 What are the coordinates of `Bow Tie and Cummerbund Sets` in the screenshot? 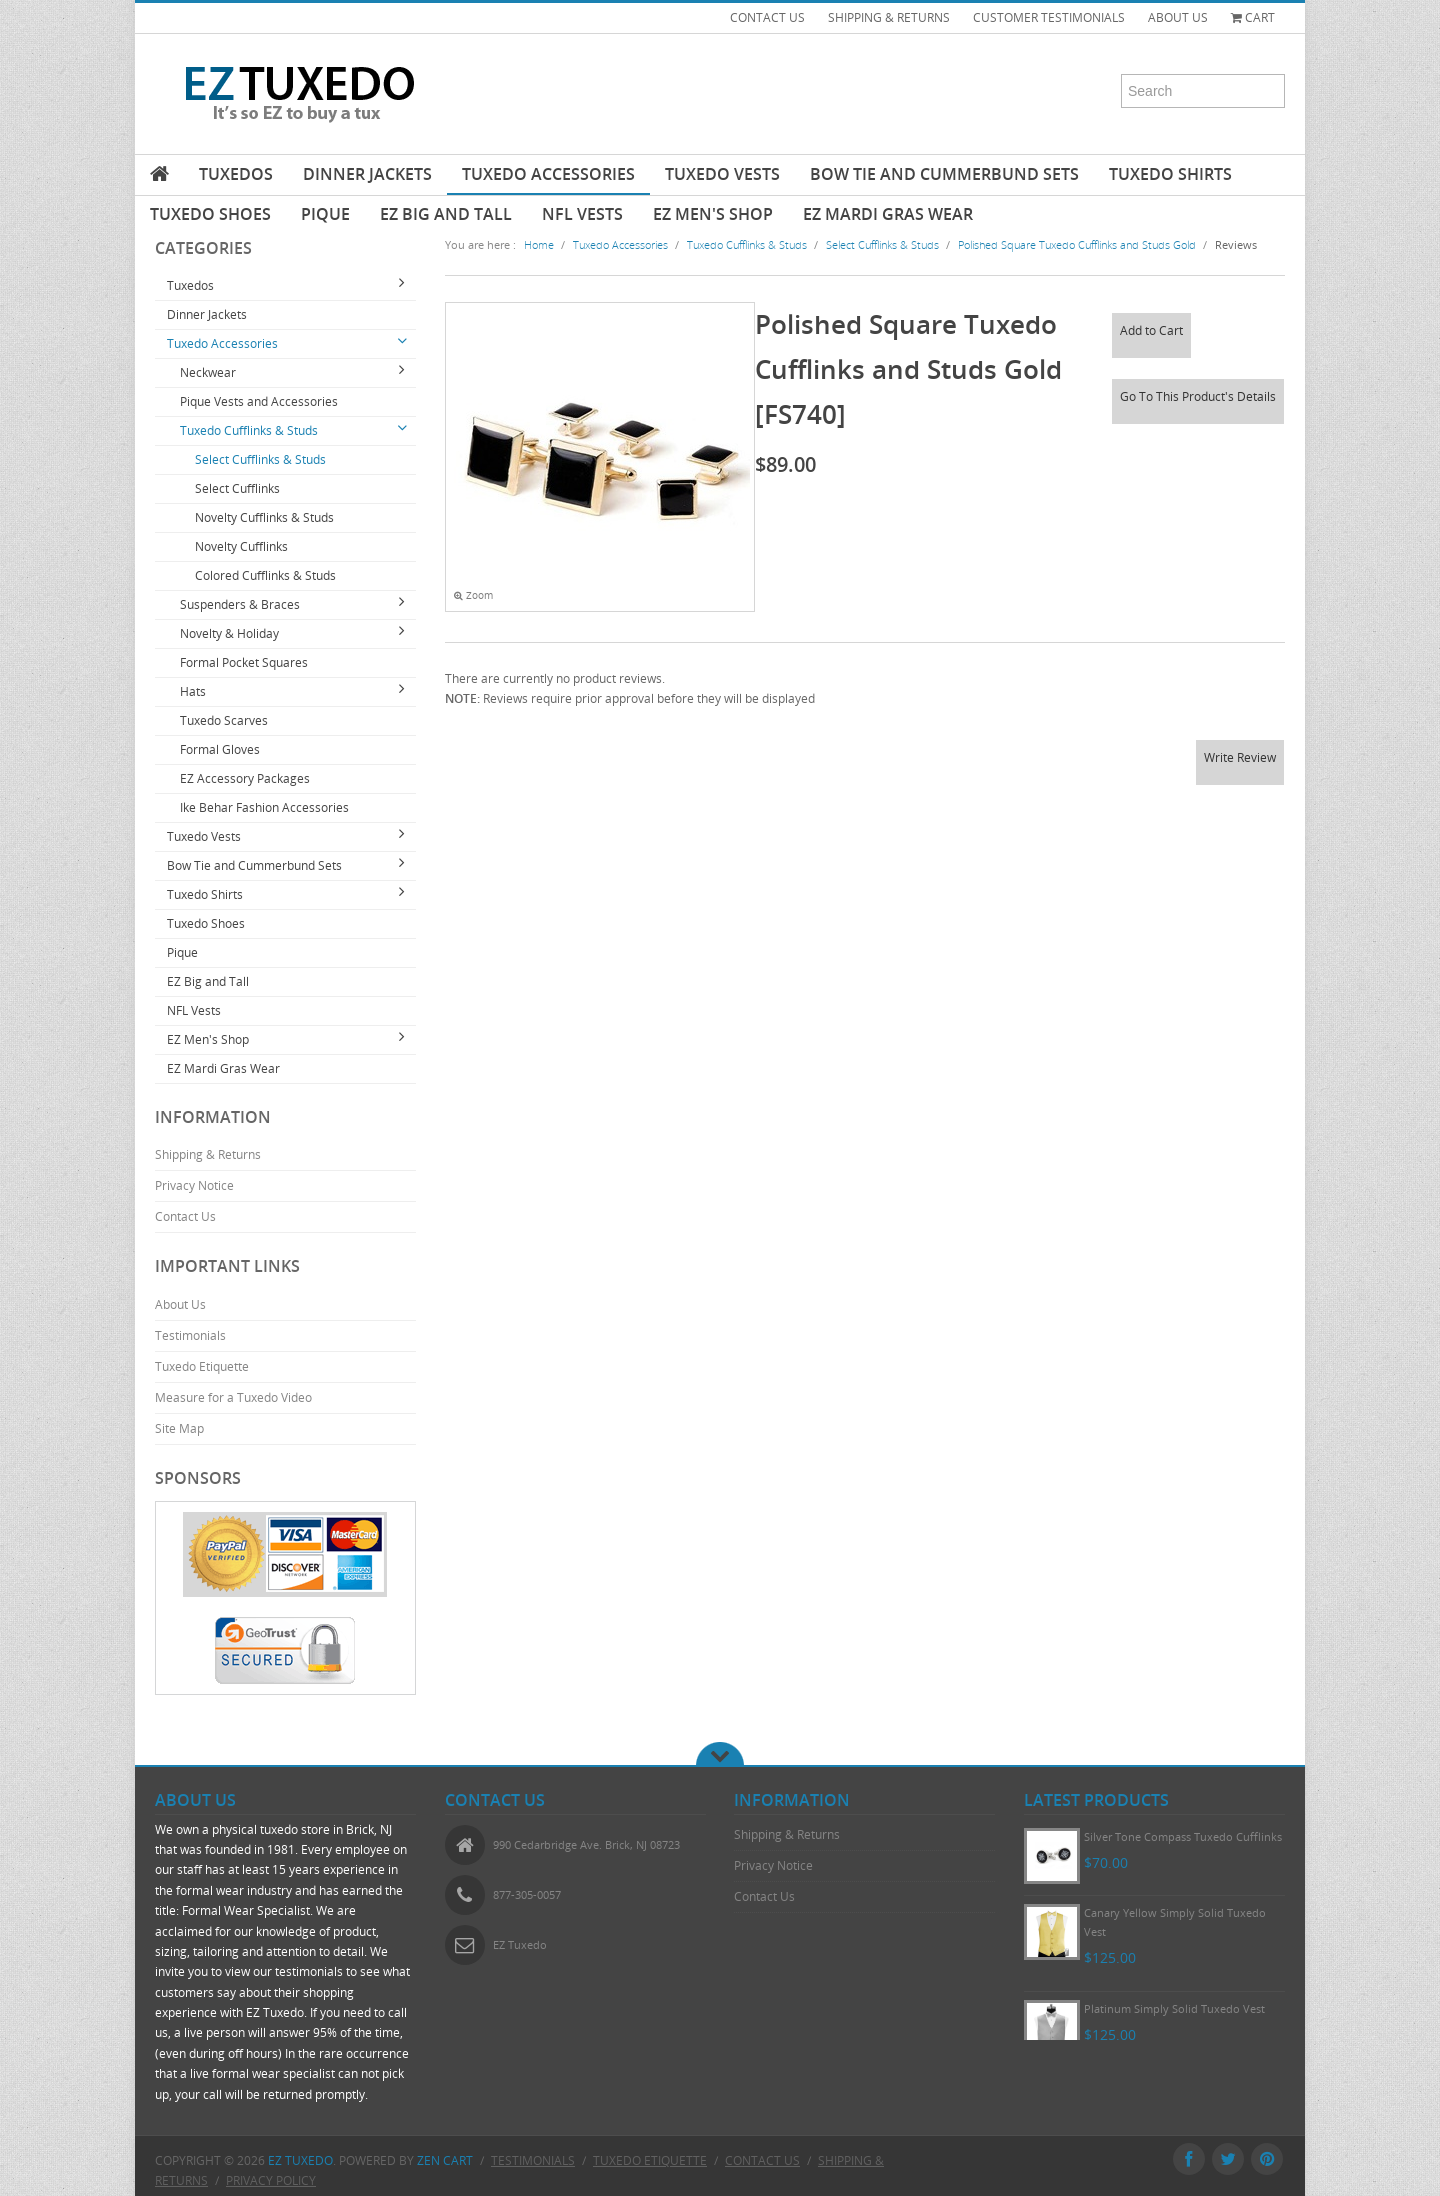 It's located at (944, 174).